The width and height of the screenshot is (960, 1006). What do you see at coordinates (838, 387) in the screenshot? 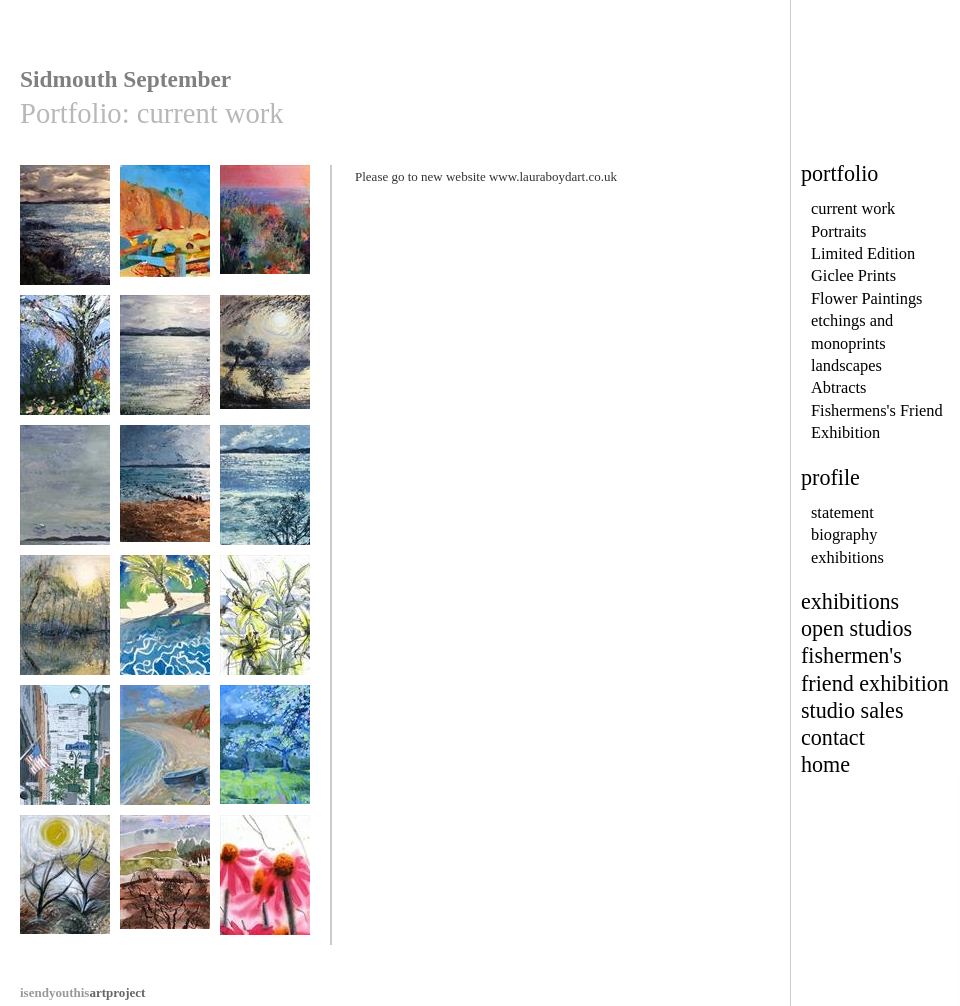
I see `Abtracts` at bounding box center [838, 387].